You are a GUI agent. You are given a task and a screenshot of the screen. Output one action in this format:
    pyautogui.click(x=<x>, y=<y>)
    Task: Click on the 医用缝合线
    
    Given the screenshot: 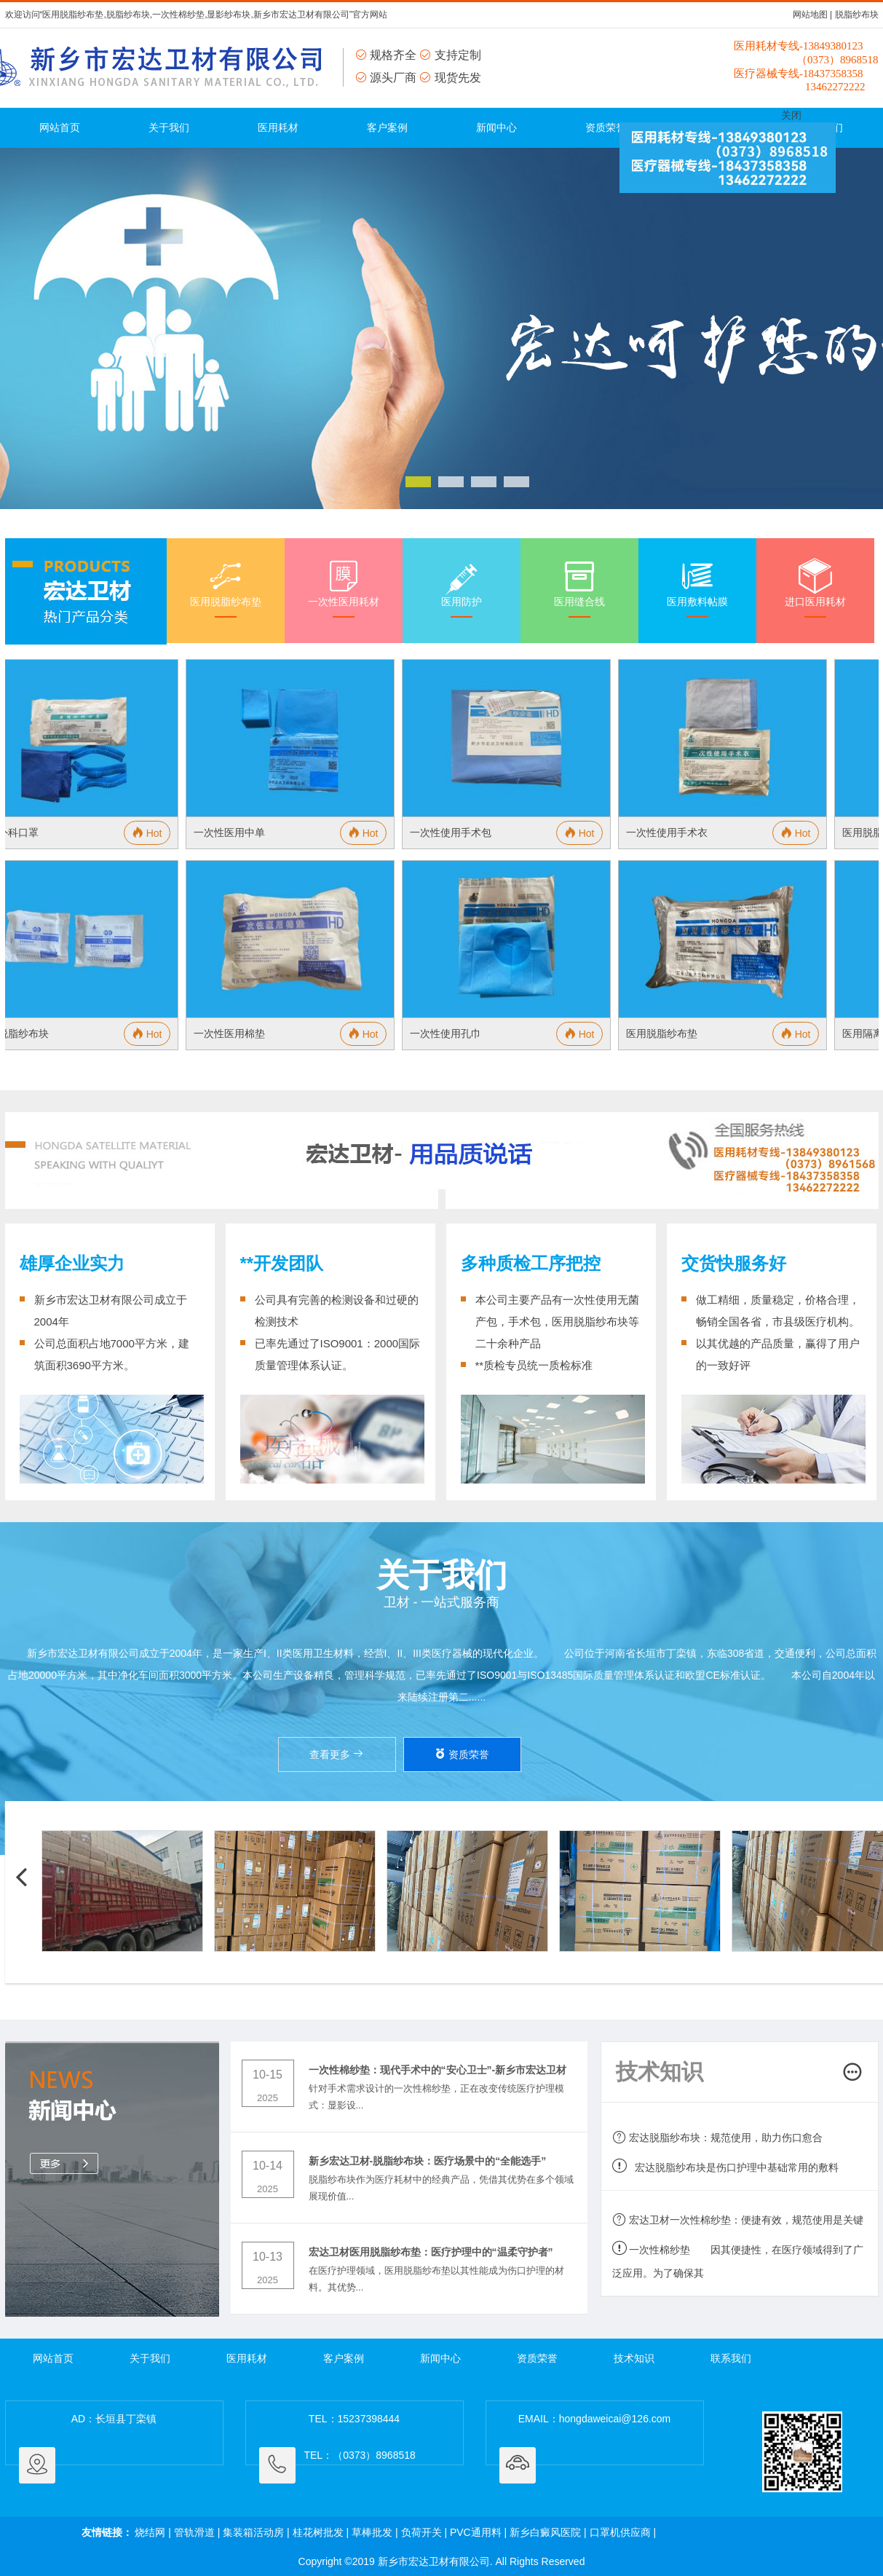 What is the action you would take?
    pyautogui.click(x=579, y=587)
    